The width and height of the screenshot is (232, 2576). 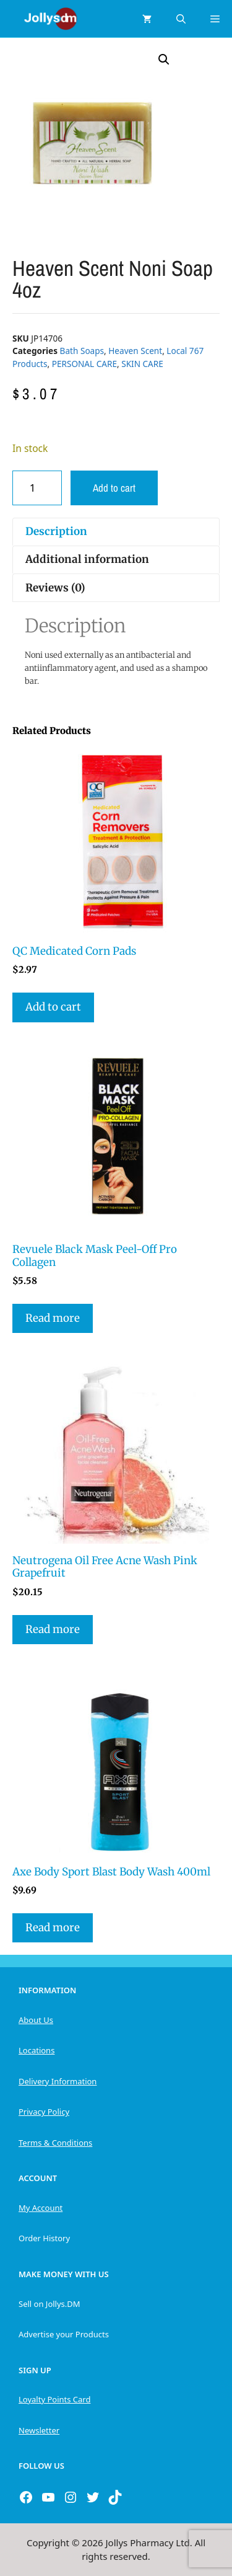 I want to click on PERSONAL CARE, so click(x=84, y=364).